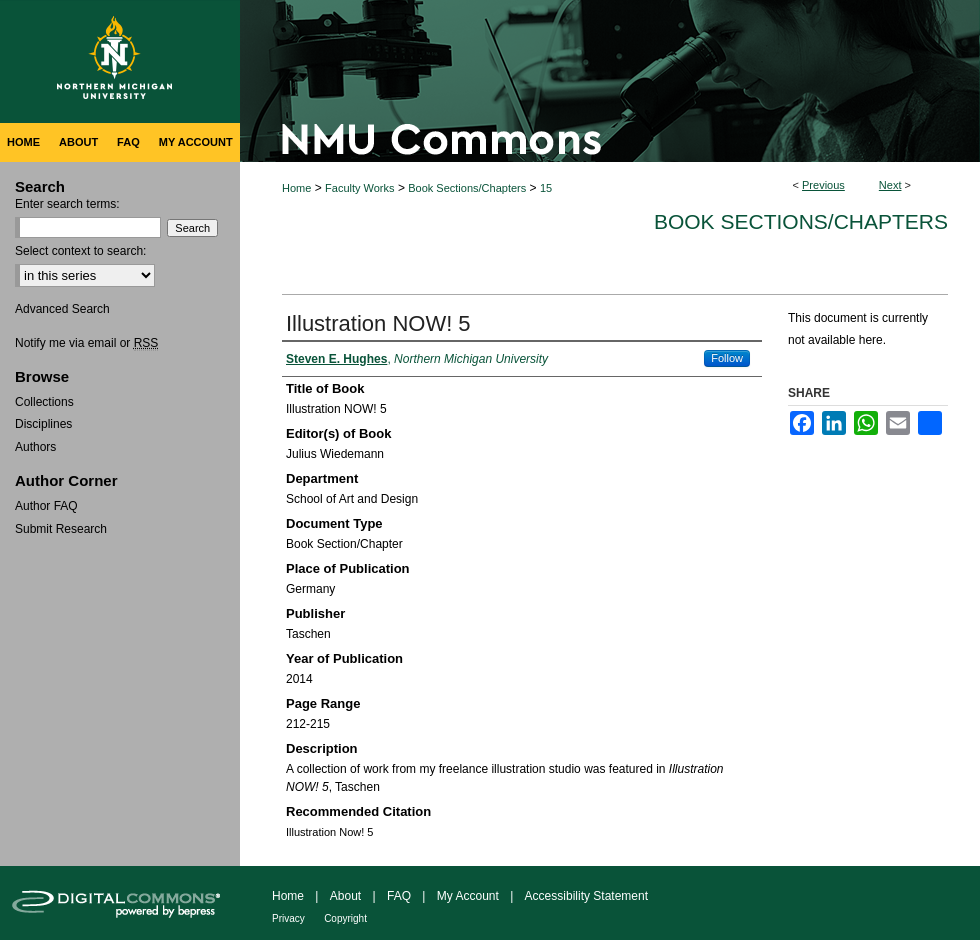 The width and height of the screenshot is (980, 940). I want to click on Faculty Works, so click(359, 188).